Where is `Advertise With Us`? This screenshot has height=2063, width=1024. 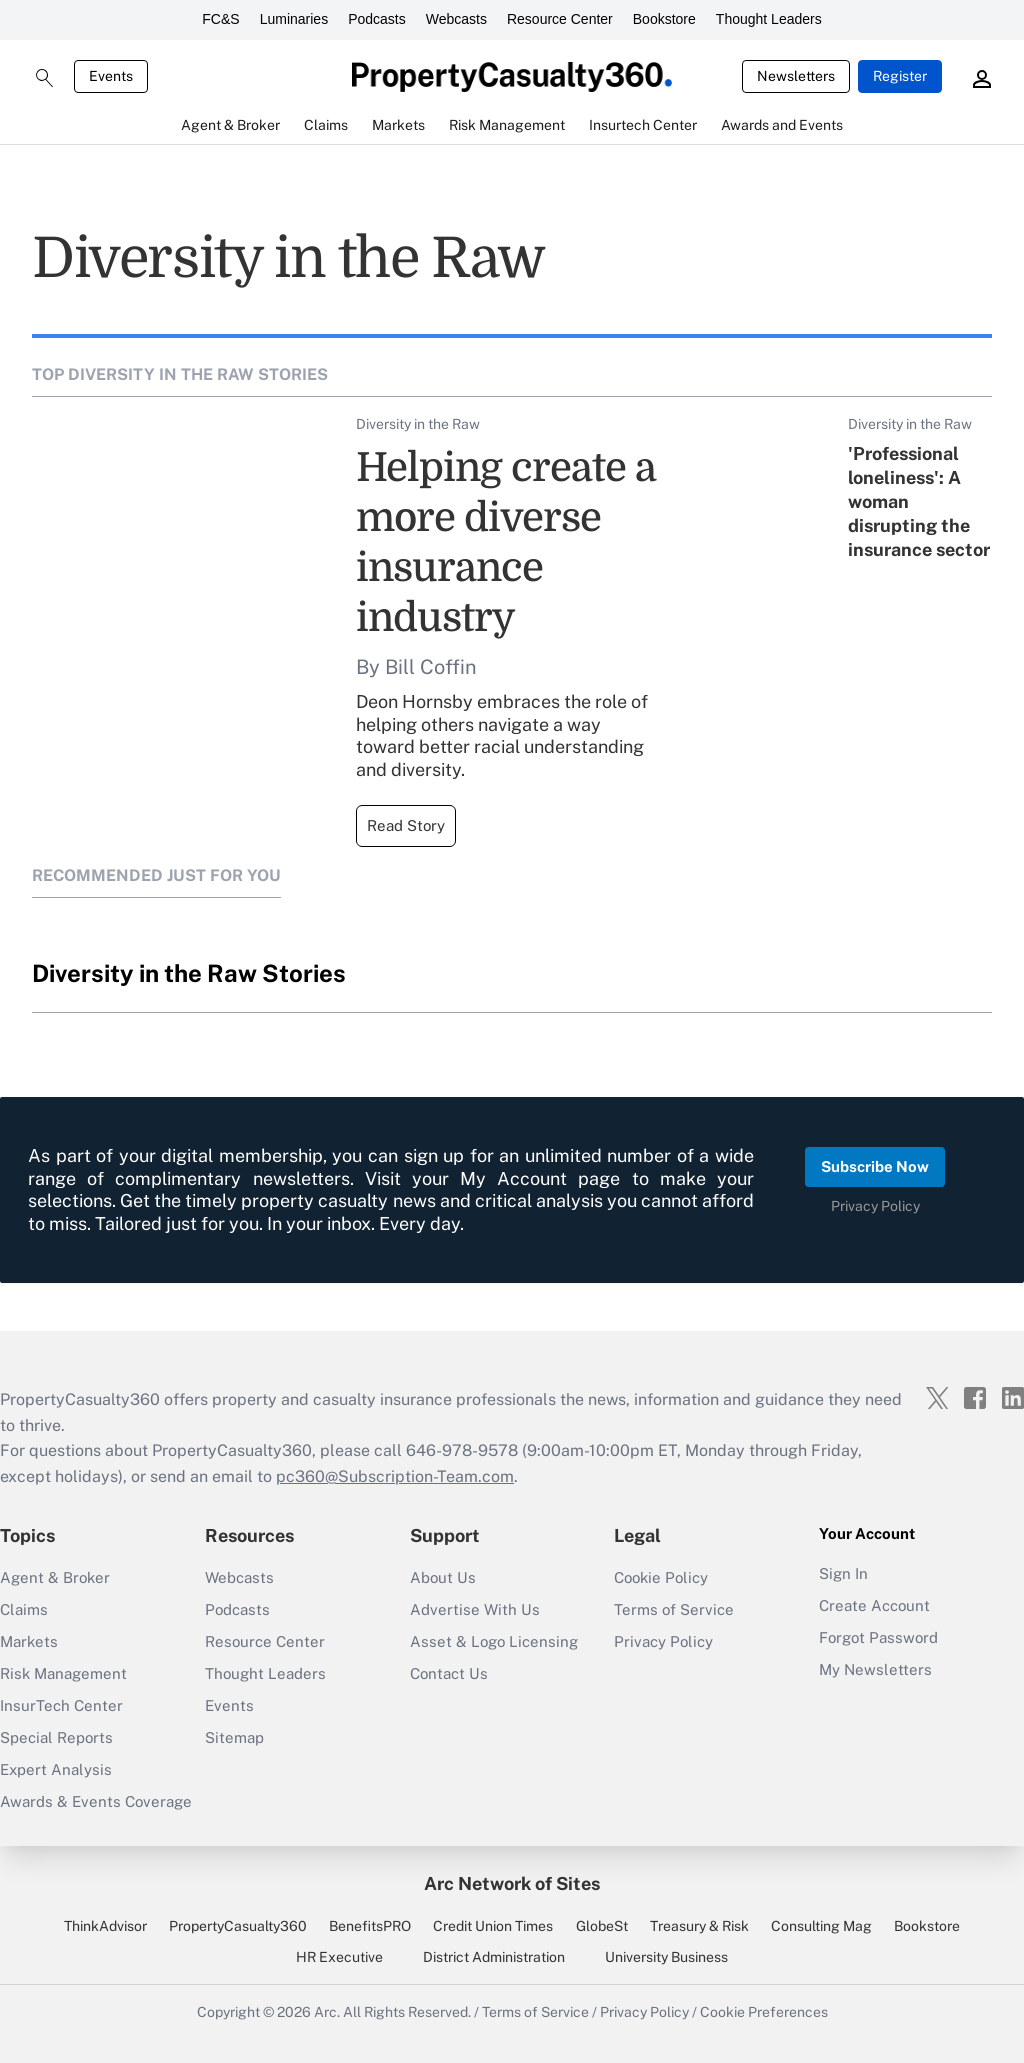 Advertise With Us is located at coordinates (475, 1609).